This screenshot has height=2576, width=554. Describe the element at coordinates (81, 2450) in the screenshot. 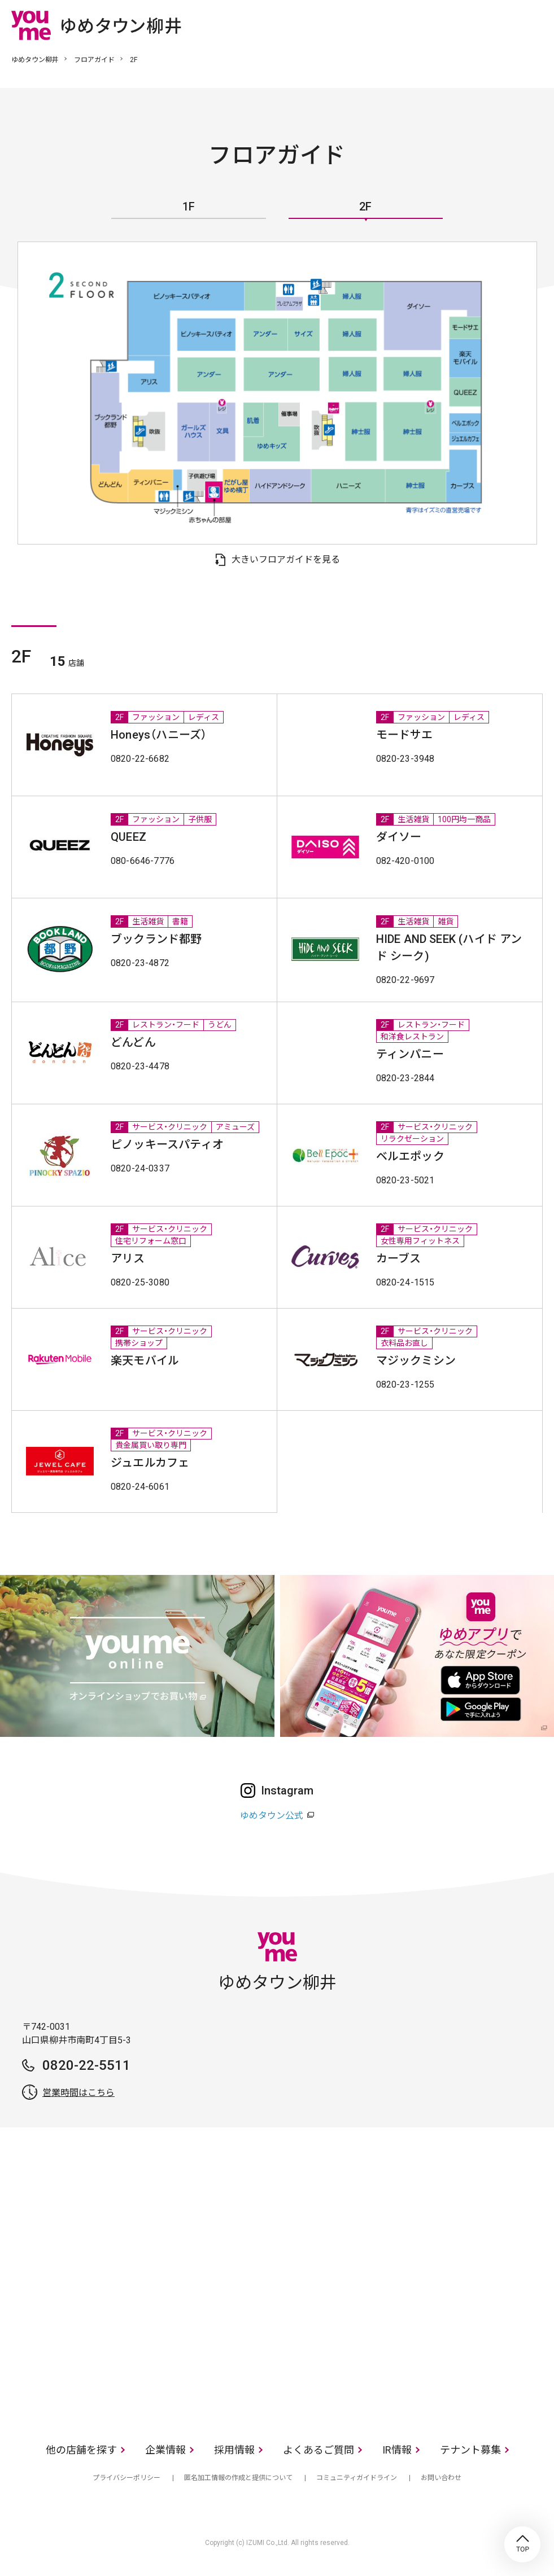

I see `他の店舗を探す` at that location.